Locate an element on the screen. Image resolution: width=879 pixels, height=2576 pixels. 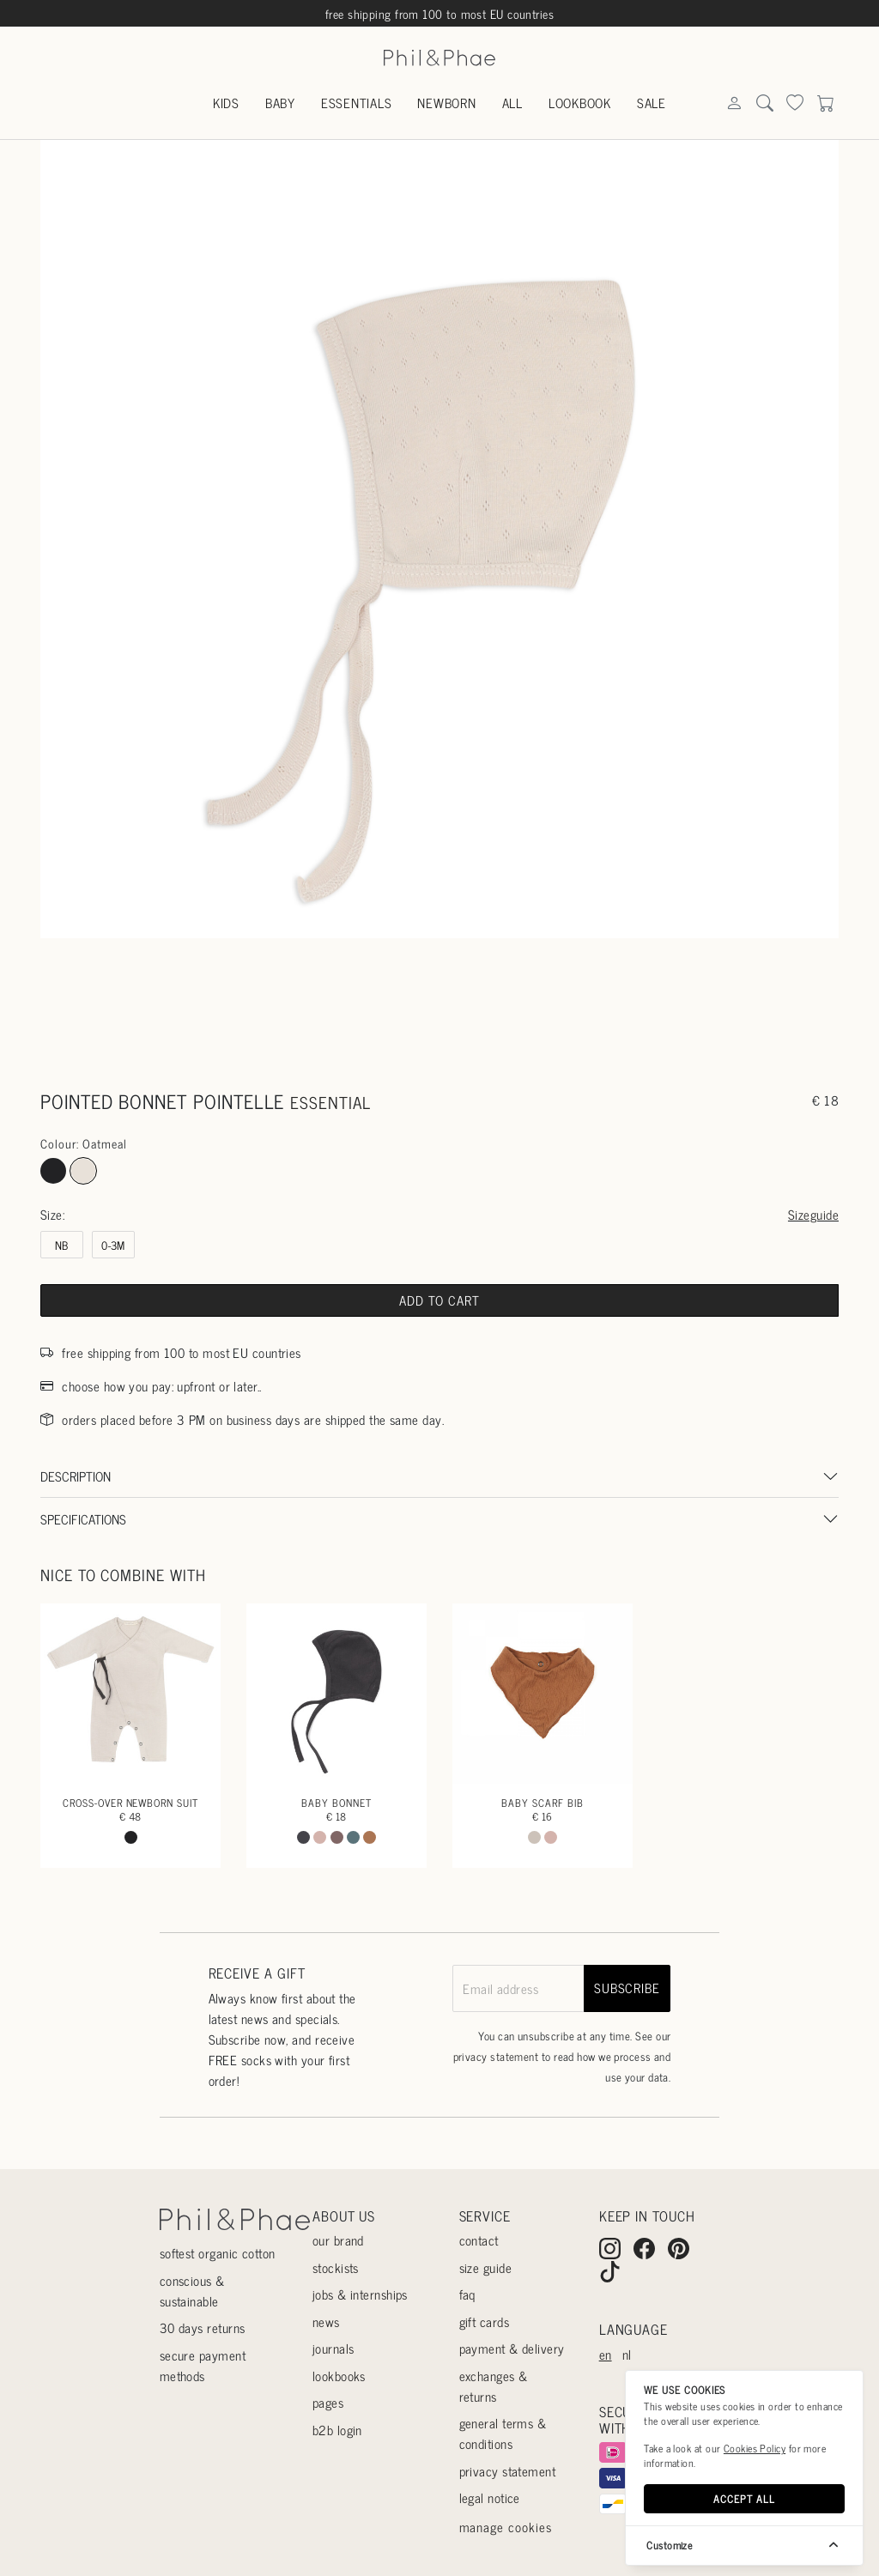
[Go to slide #1] is located at coordinates (356, 1003).